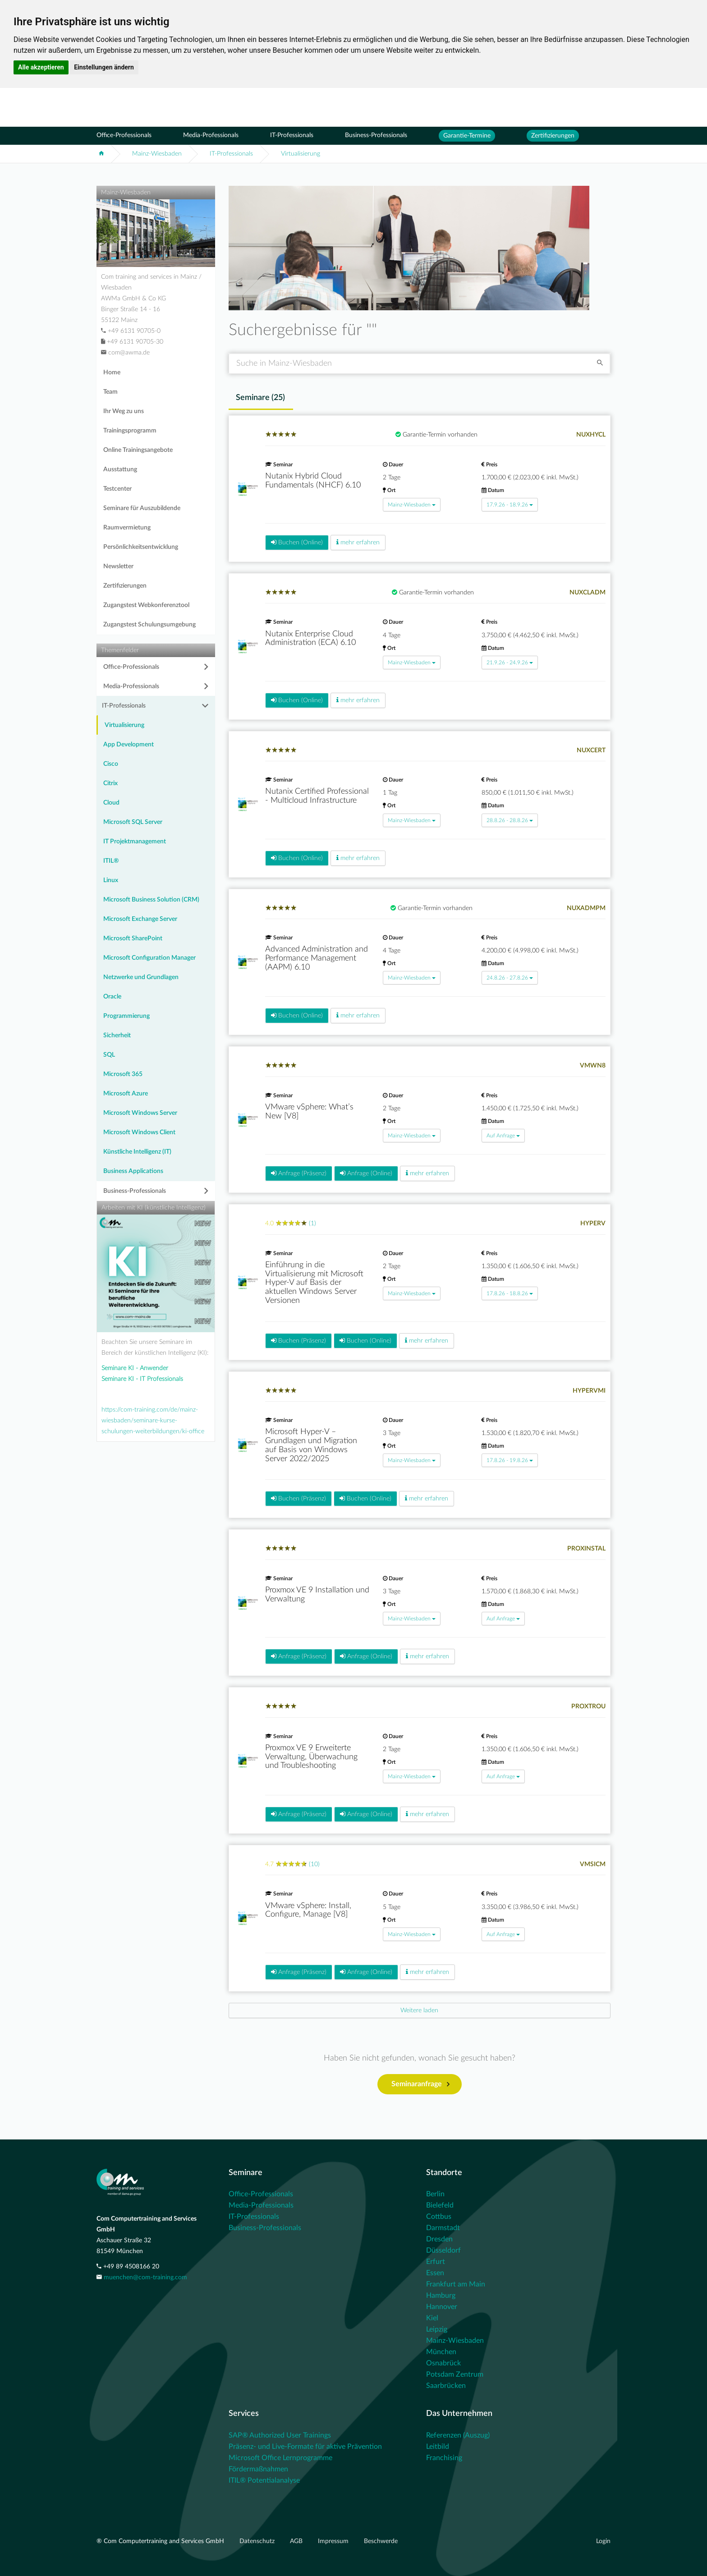 This screenshot has width=707, height=2576. Describe the element at coordinates (133, 1171) in the screenshot. I see `Business Applications` at that location.